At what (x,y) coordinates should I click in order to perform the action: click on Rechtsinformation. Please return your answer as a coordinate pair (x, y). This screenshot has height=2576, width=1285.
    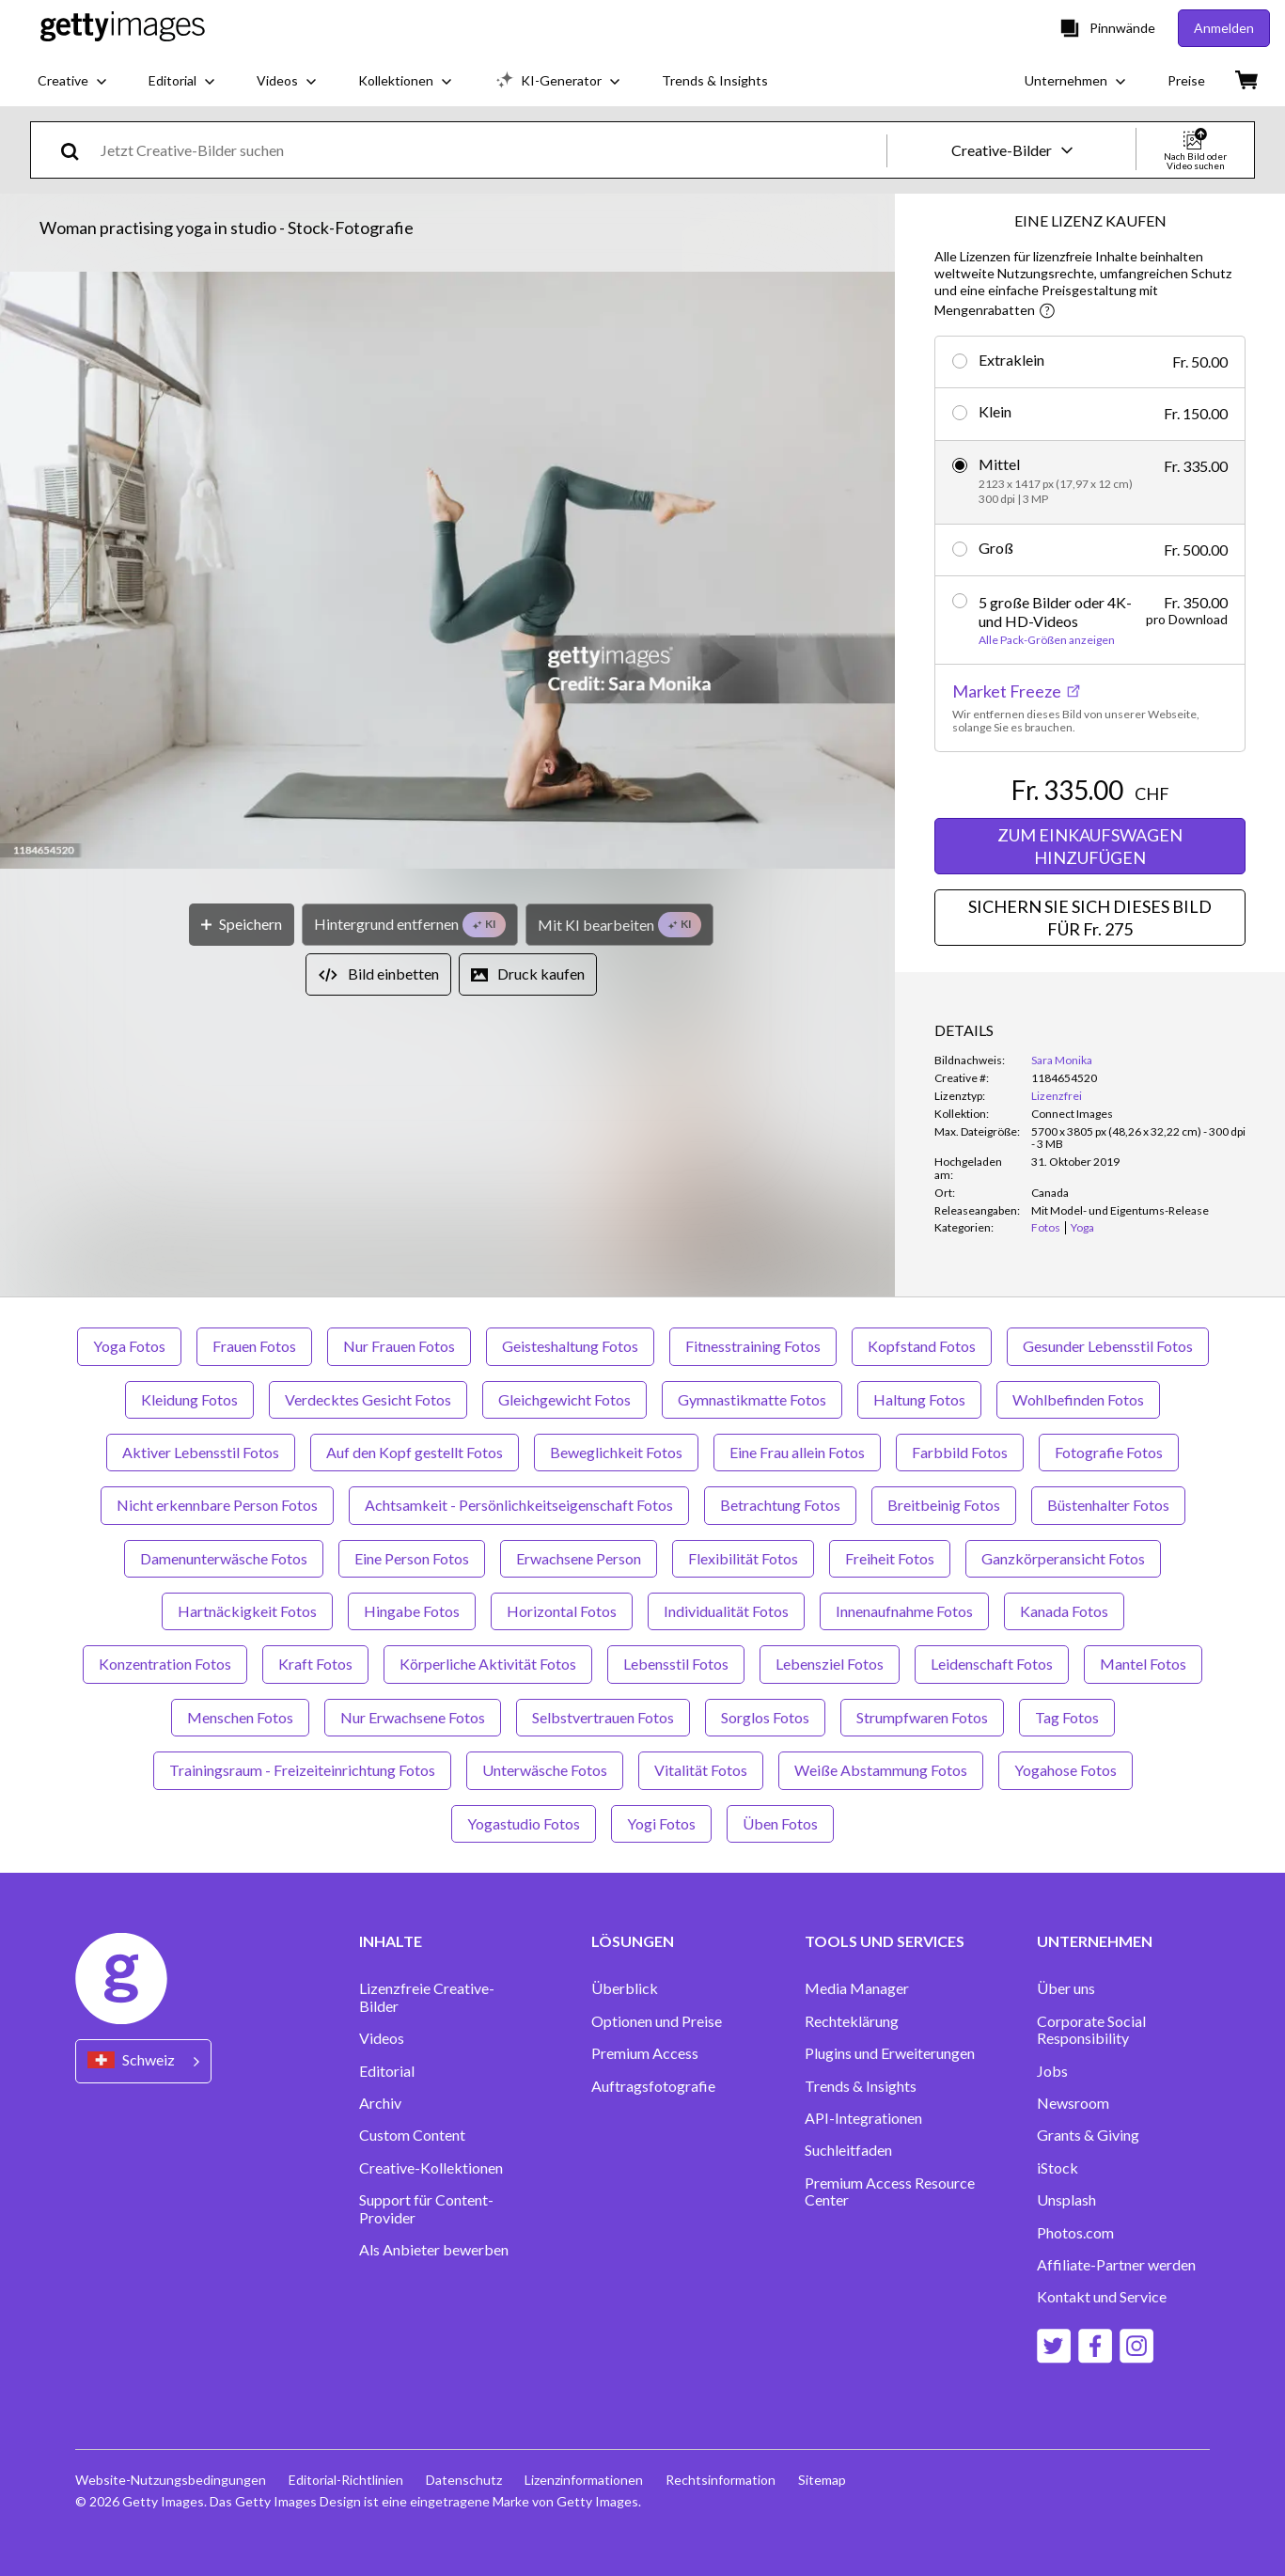
    Looking at the image, I should click on (721, 2480).